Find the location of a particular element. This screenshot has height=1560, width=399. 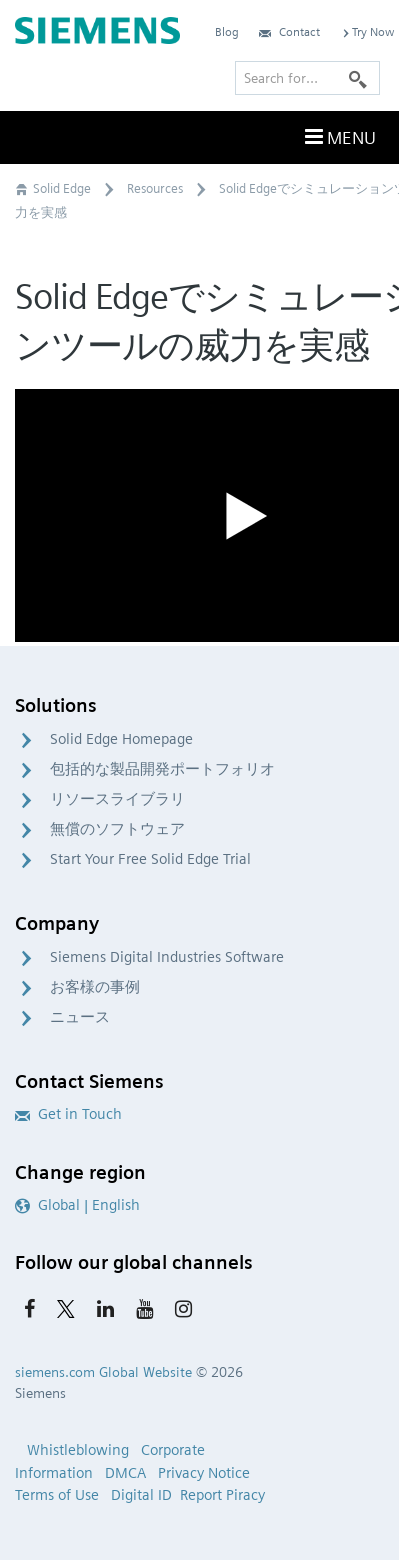

Report Piracy is located at coordinates (222, 1495).